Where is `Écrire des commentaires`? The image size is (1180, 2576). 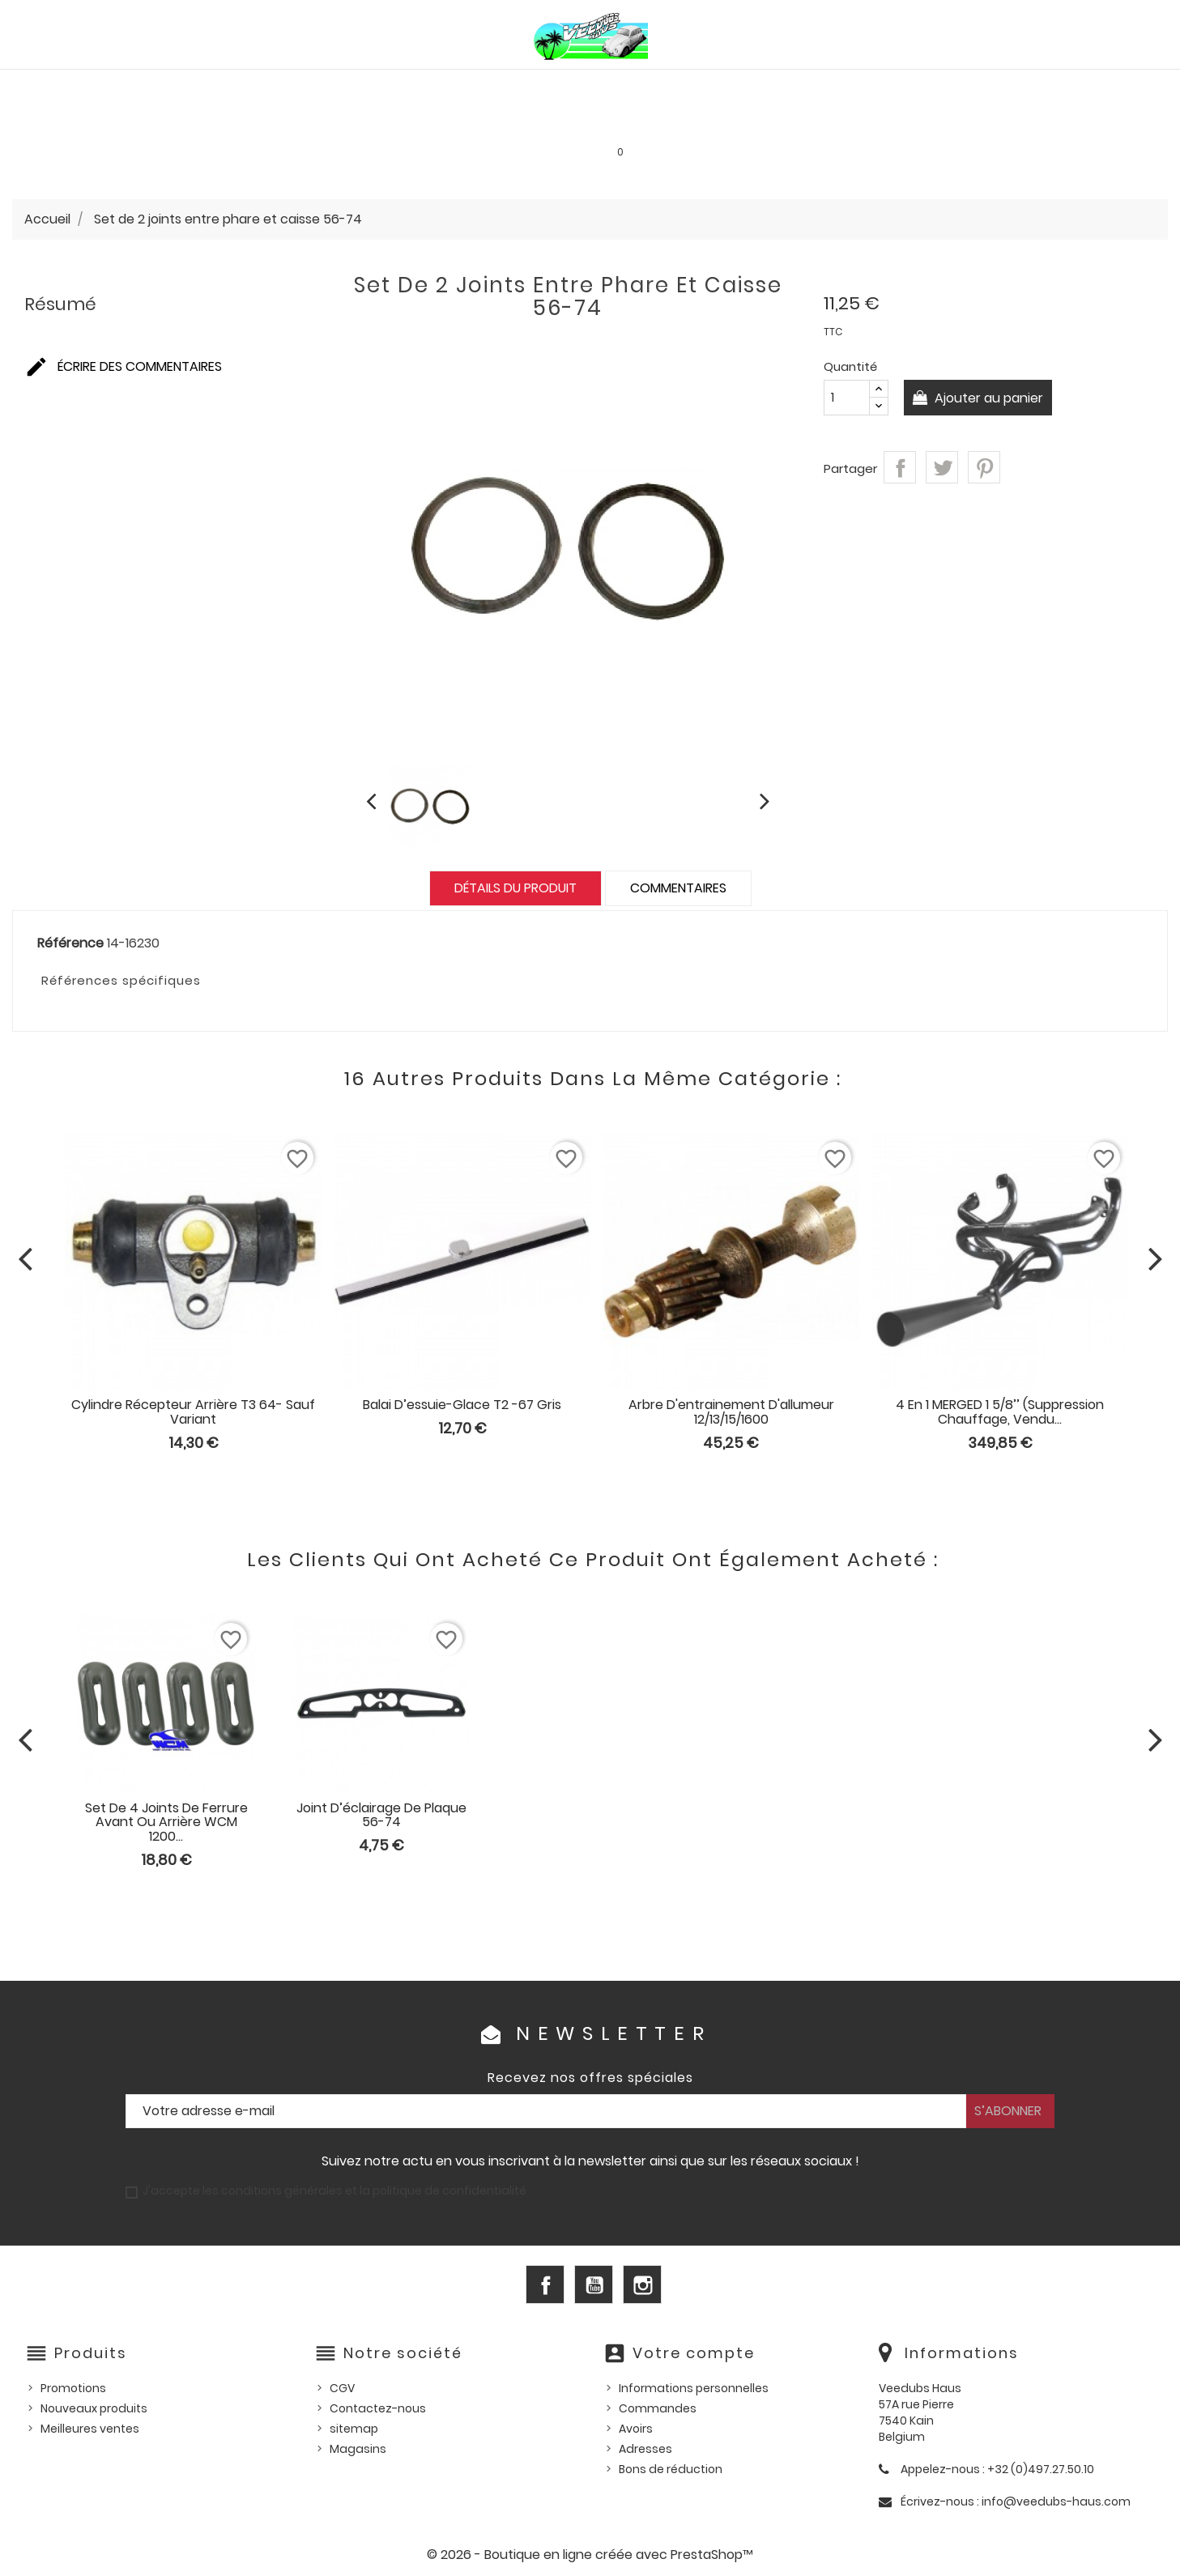
Écrire des commentaires is located at coordinates (123, 366).